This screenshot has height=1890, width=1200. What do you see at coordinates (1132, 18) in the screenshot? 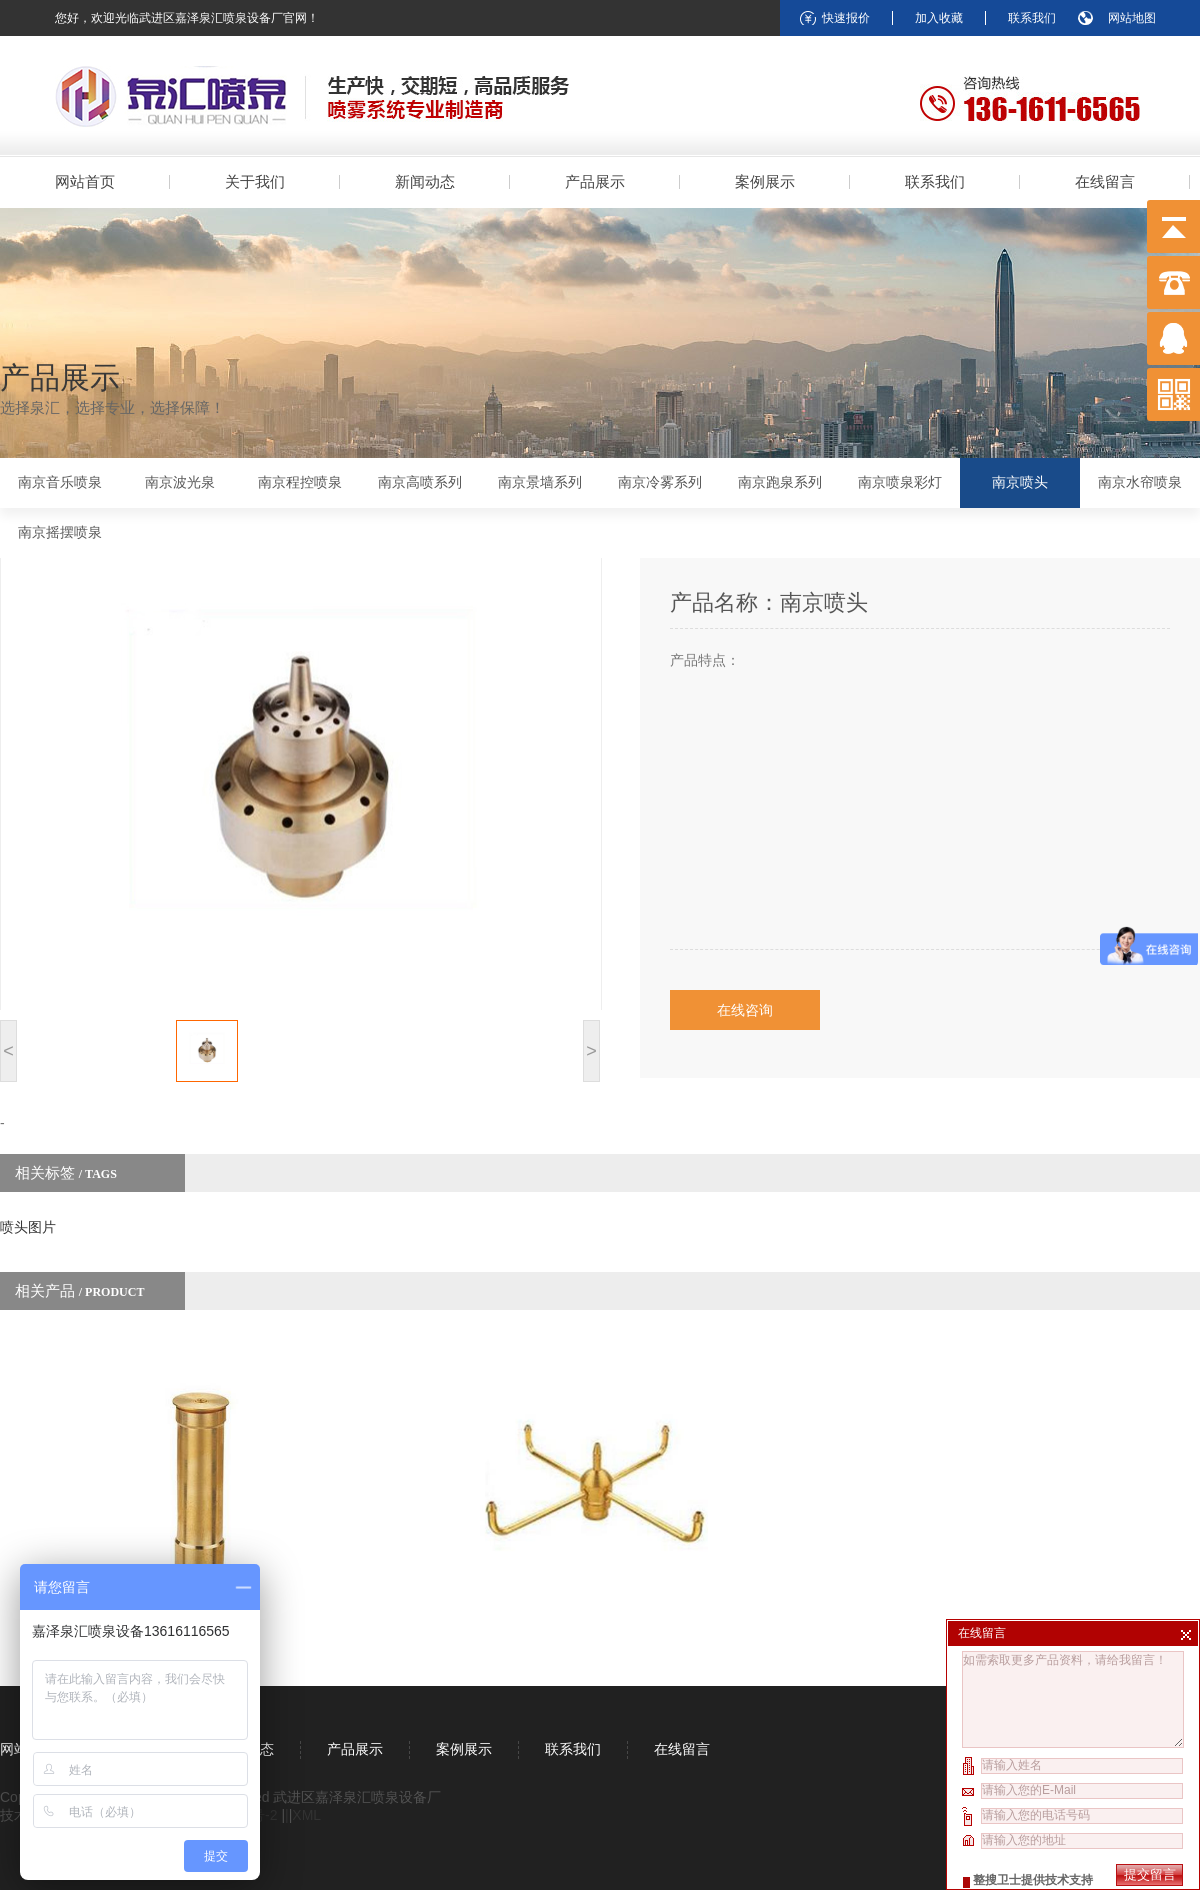
I see `网站地图` at bounding box center [1132, 18].